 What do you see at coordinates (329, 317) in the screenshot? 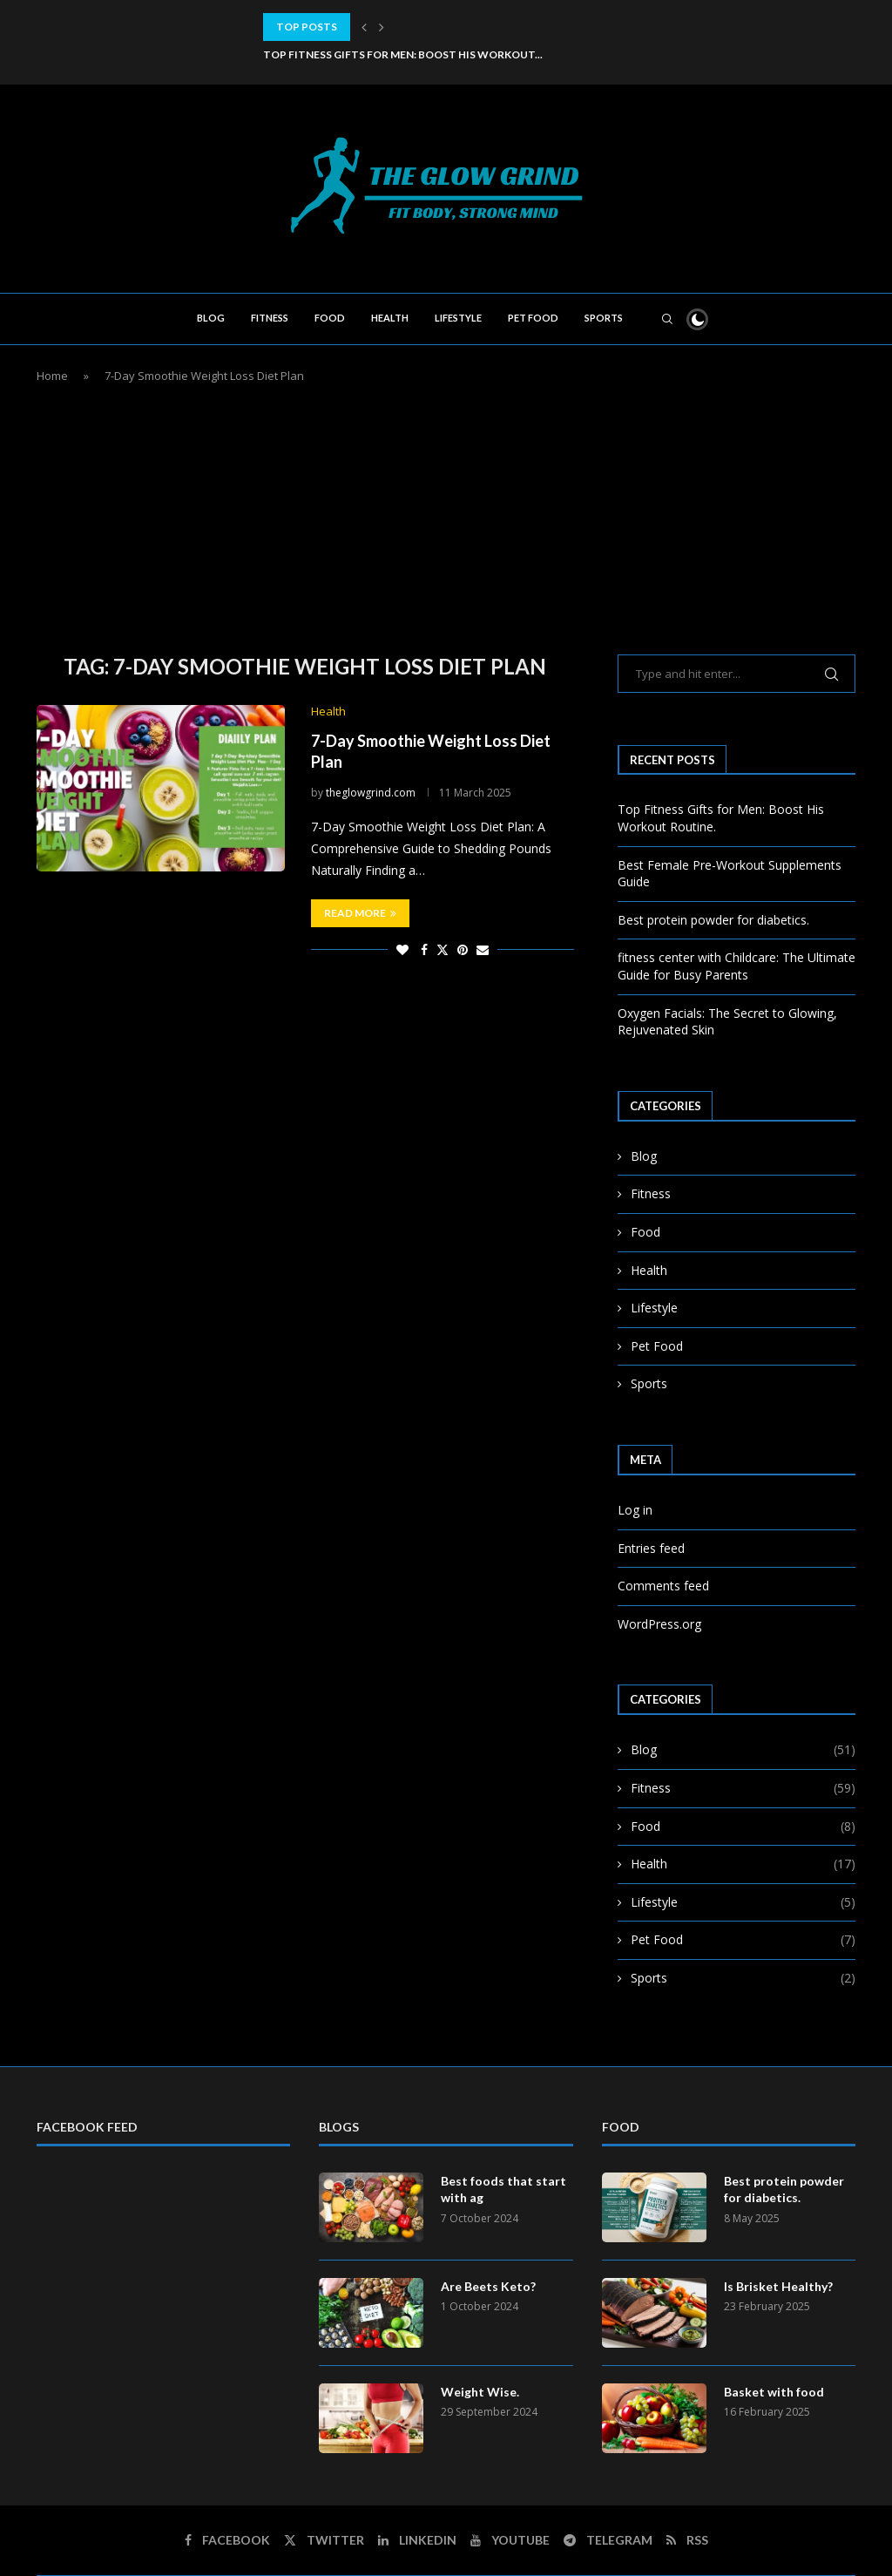
I see `Food` at bounding box center [329, 317].